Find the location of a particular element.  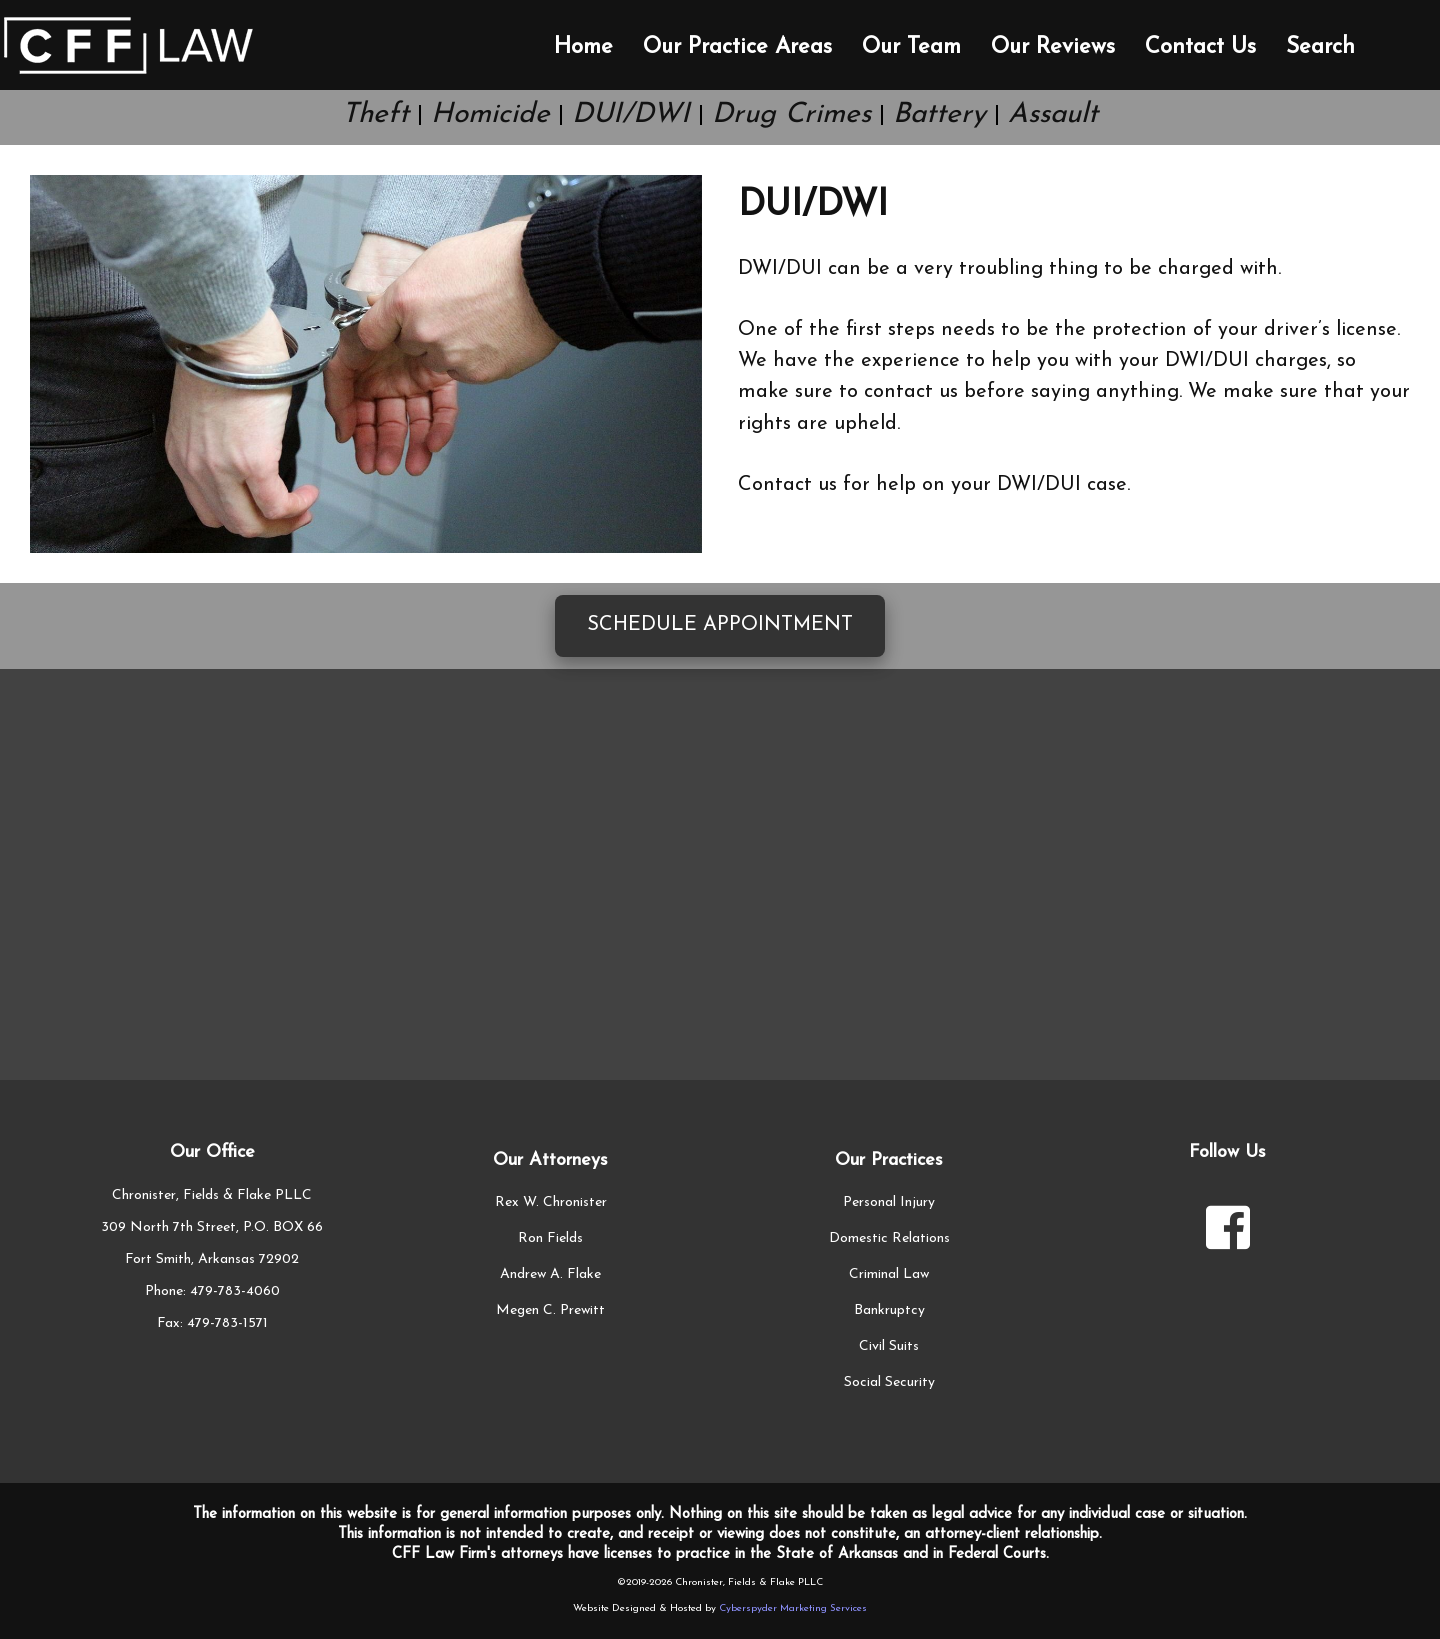

Criminal Law is located at coordinates (889, 1274).